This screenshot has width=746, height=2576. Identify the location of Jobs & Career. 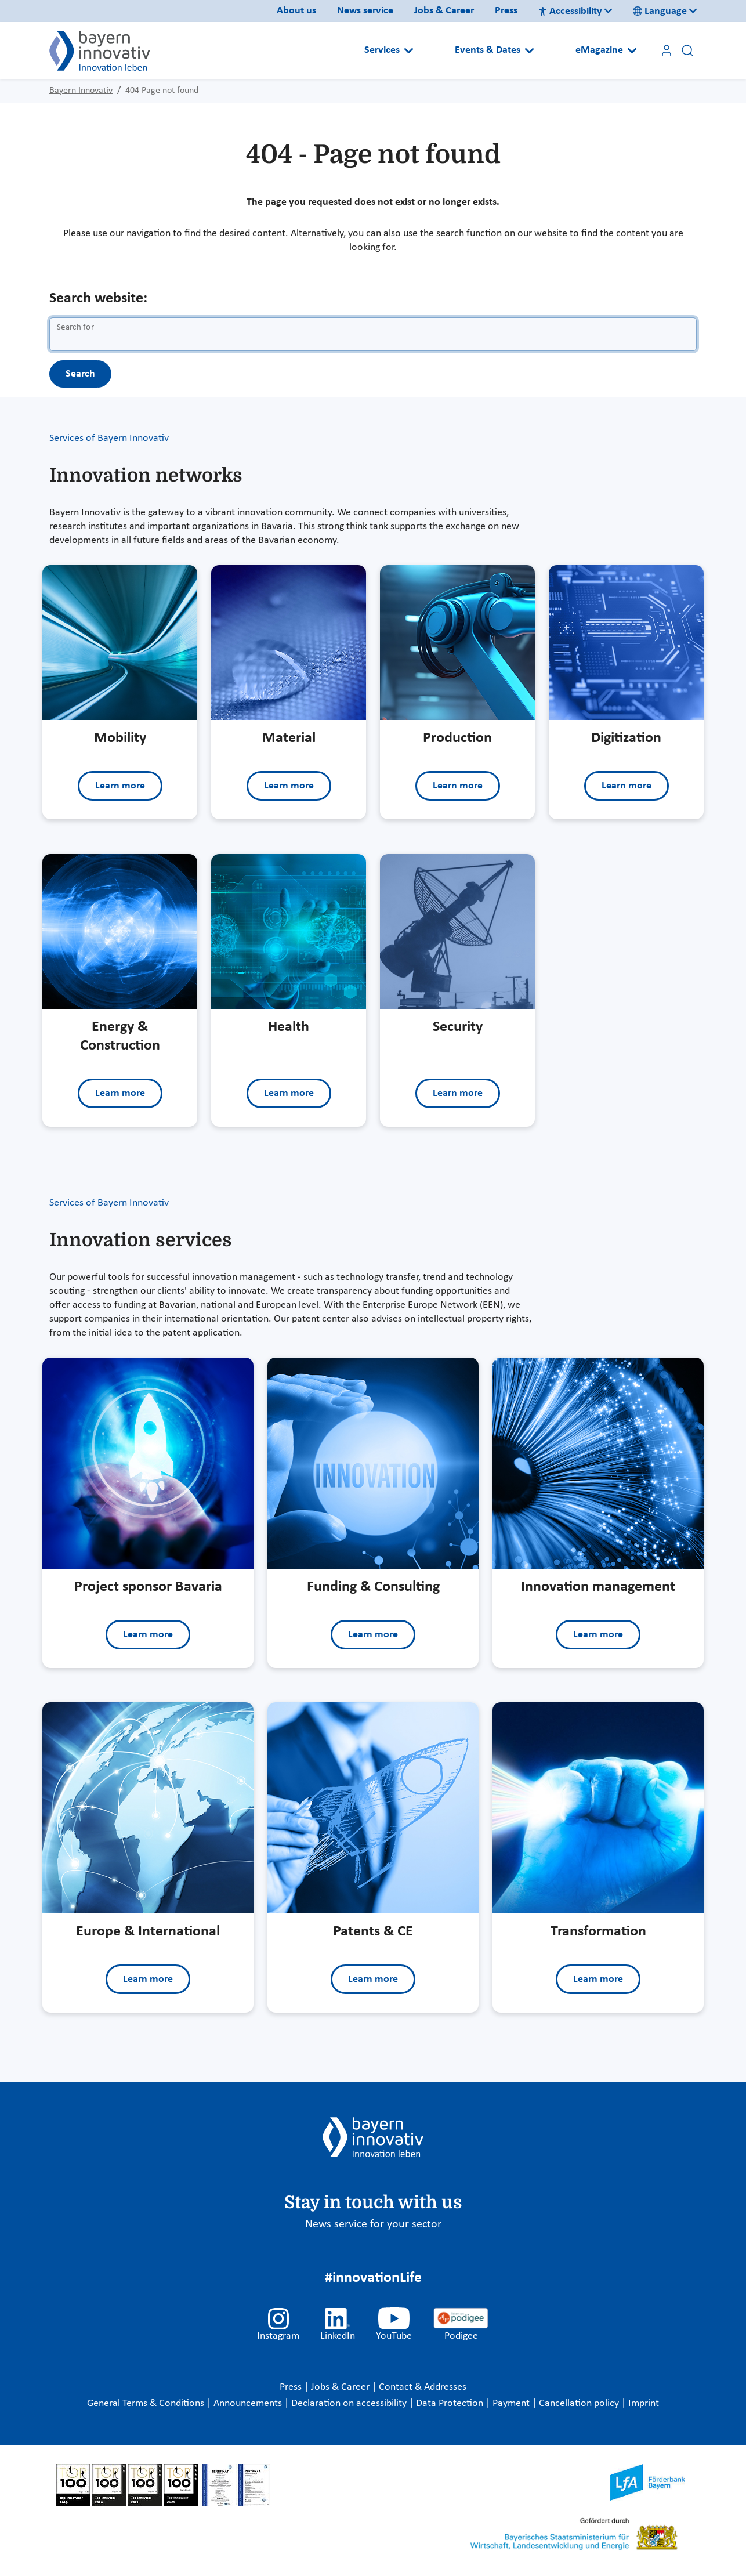
(444, 10).